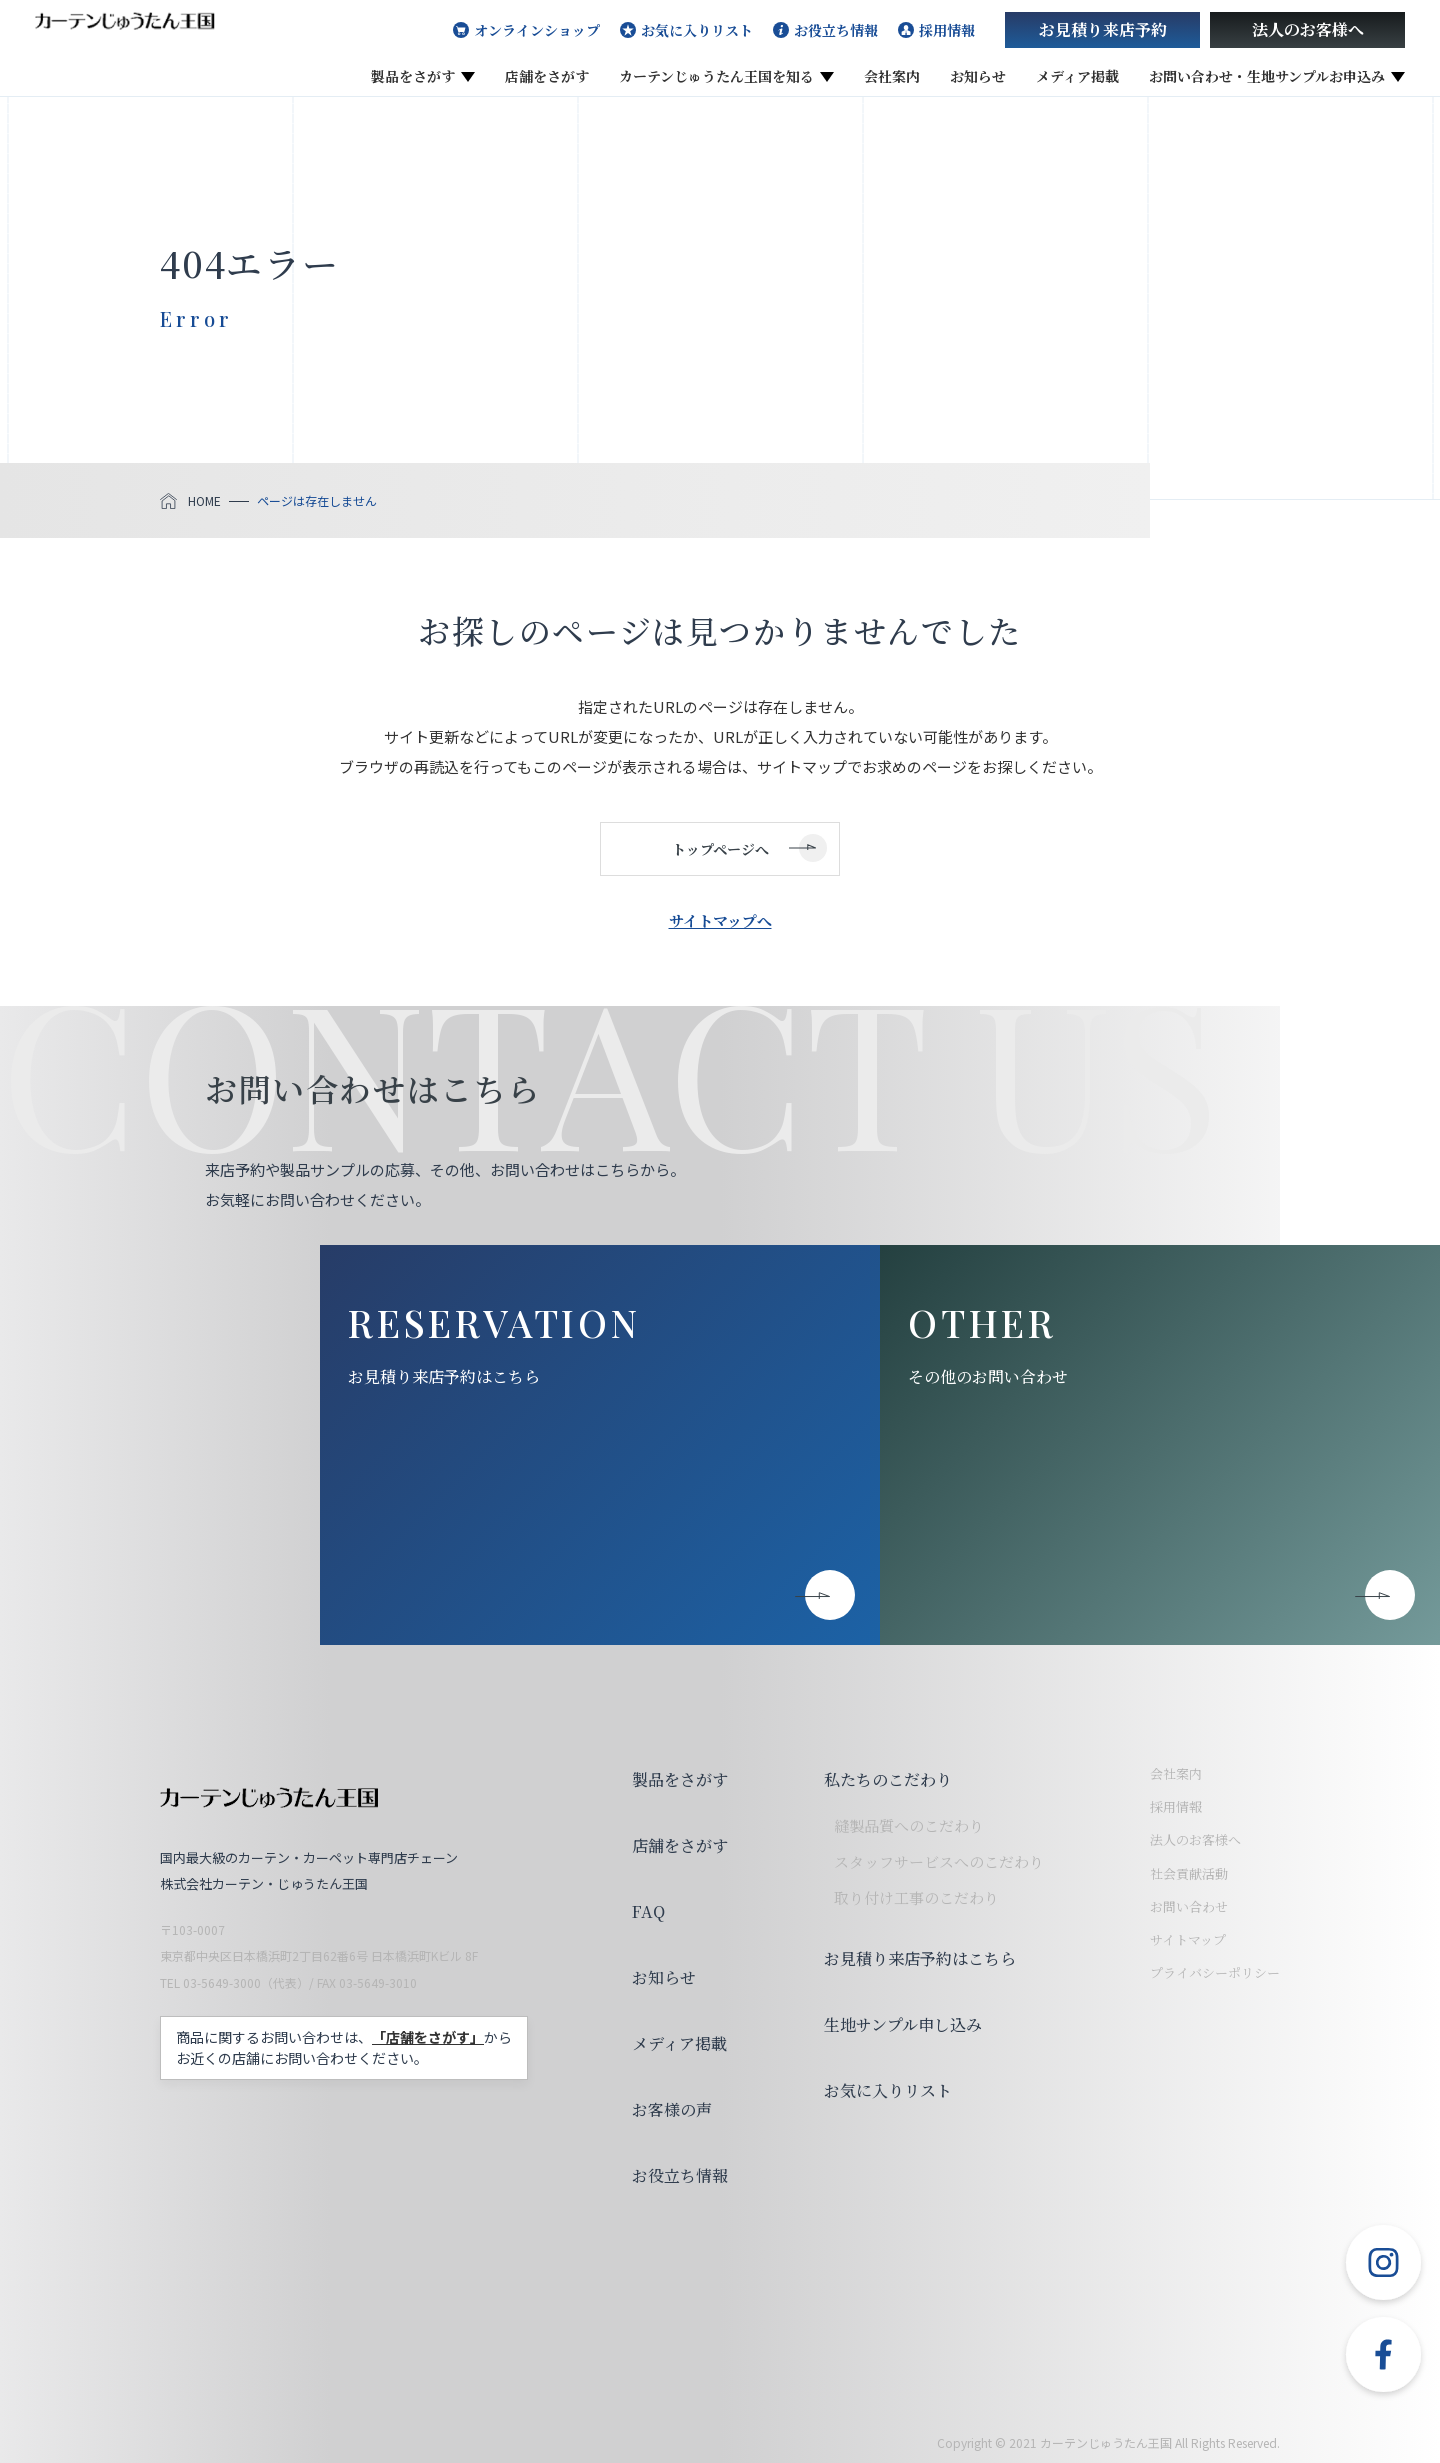 This screenshot has height=2463, width=1440. Describe the element at coordinates (903, 2024) in the screenshot. I see `生地サンプル申し込み` at that location.